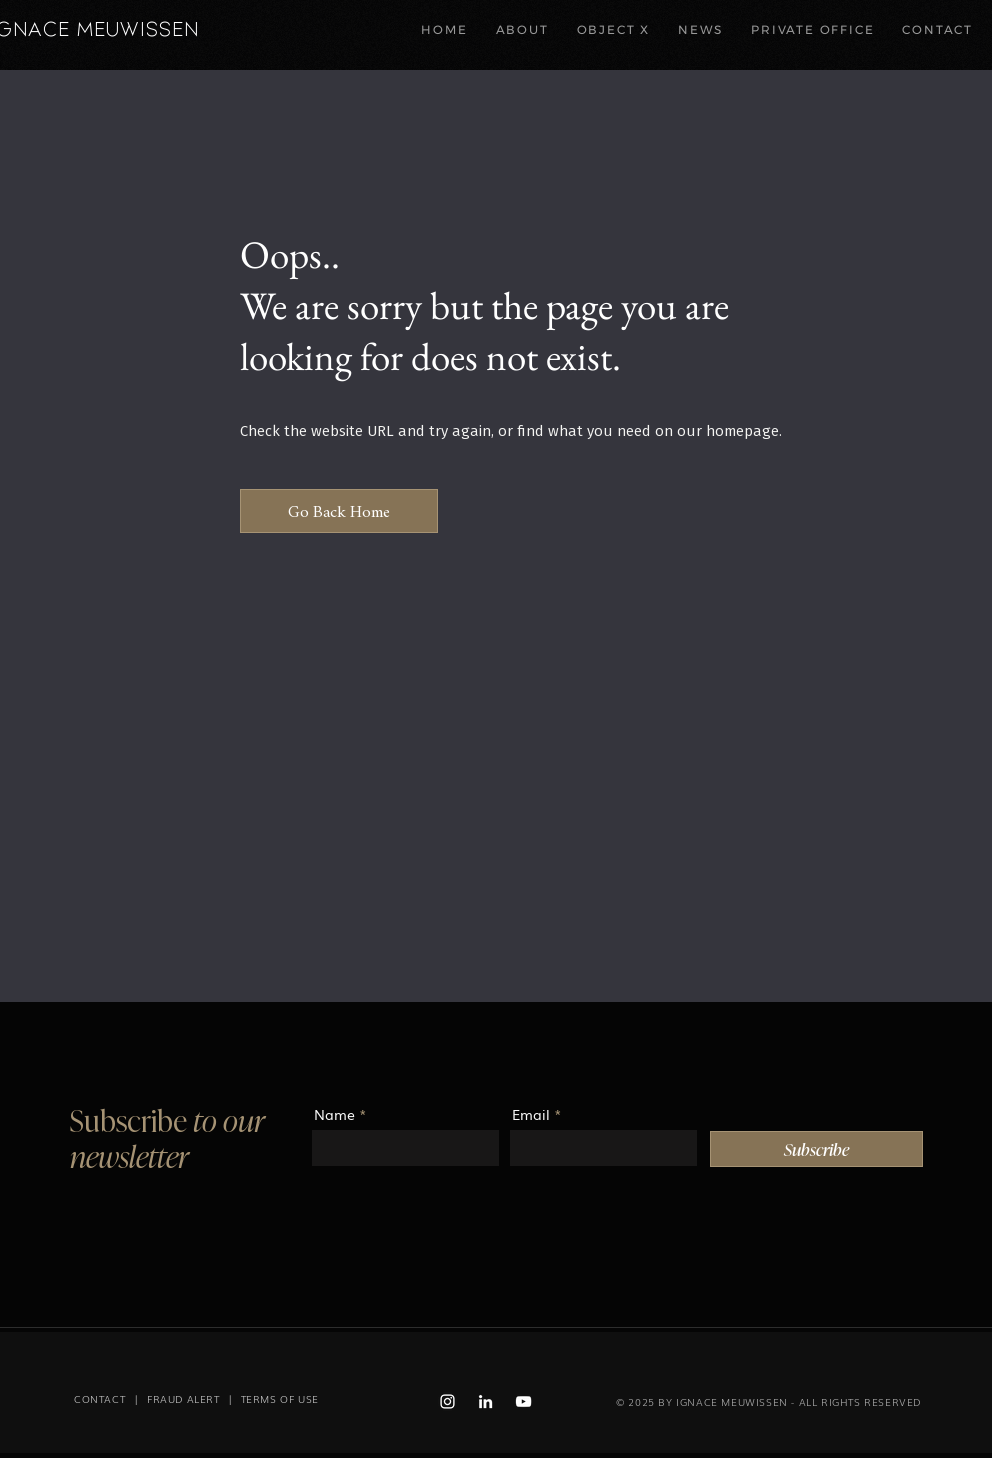  What do you see at coordinates (173, 1398) in the screenshot?
I see `| FRAUD ALERT` at bounding box center [173, 1398].